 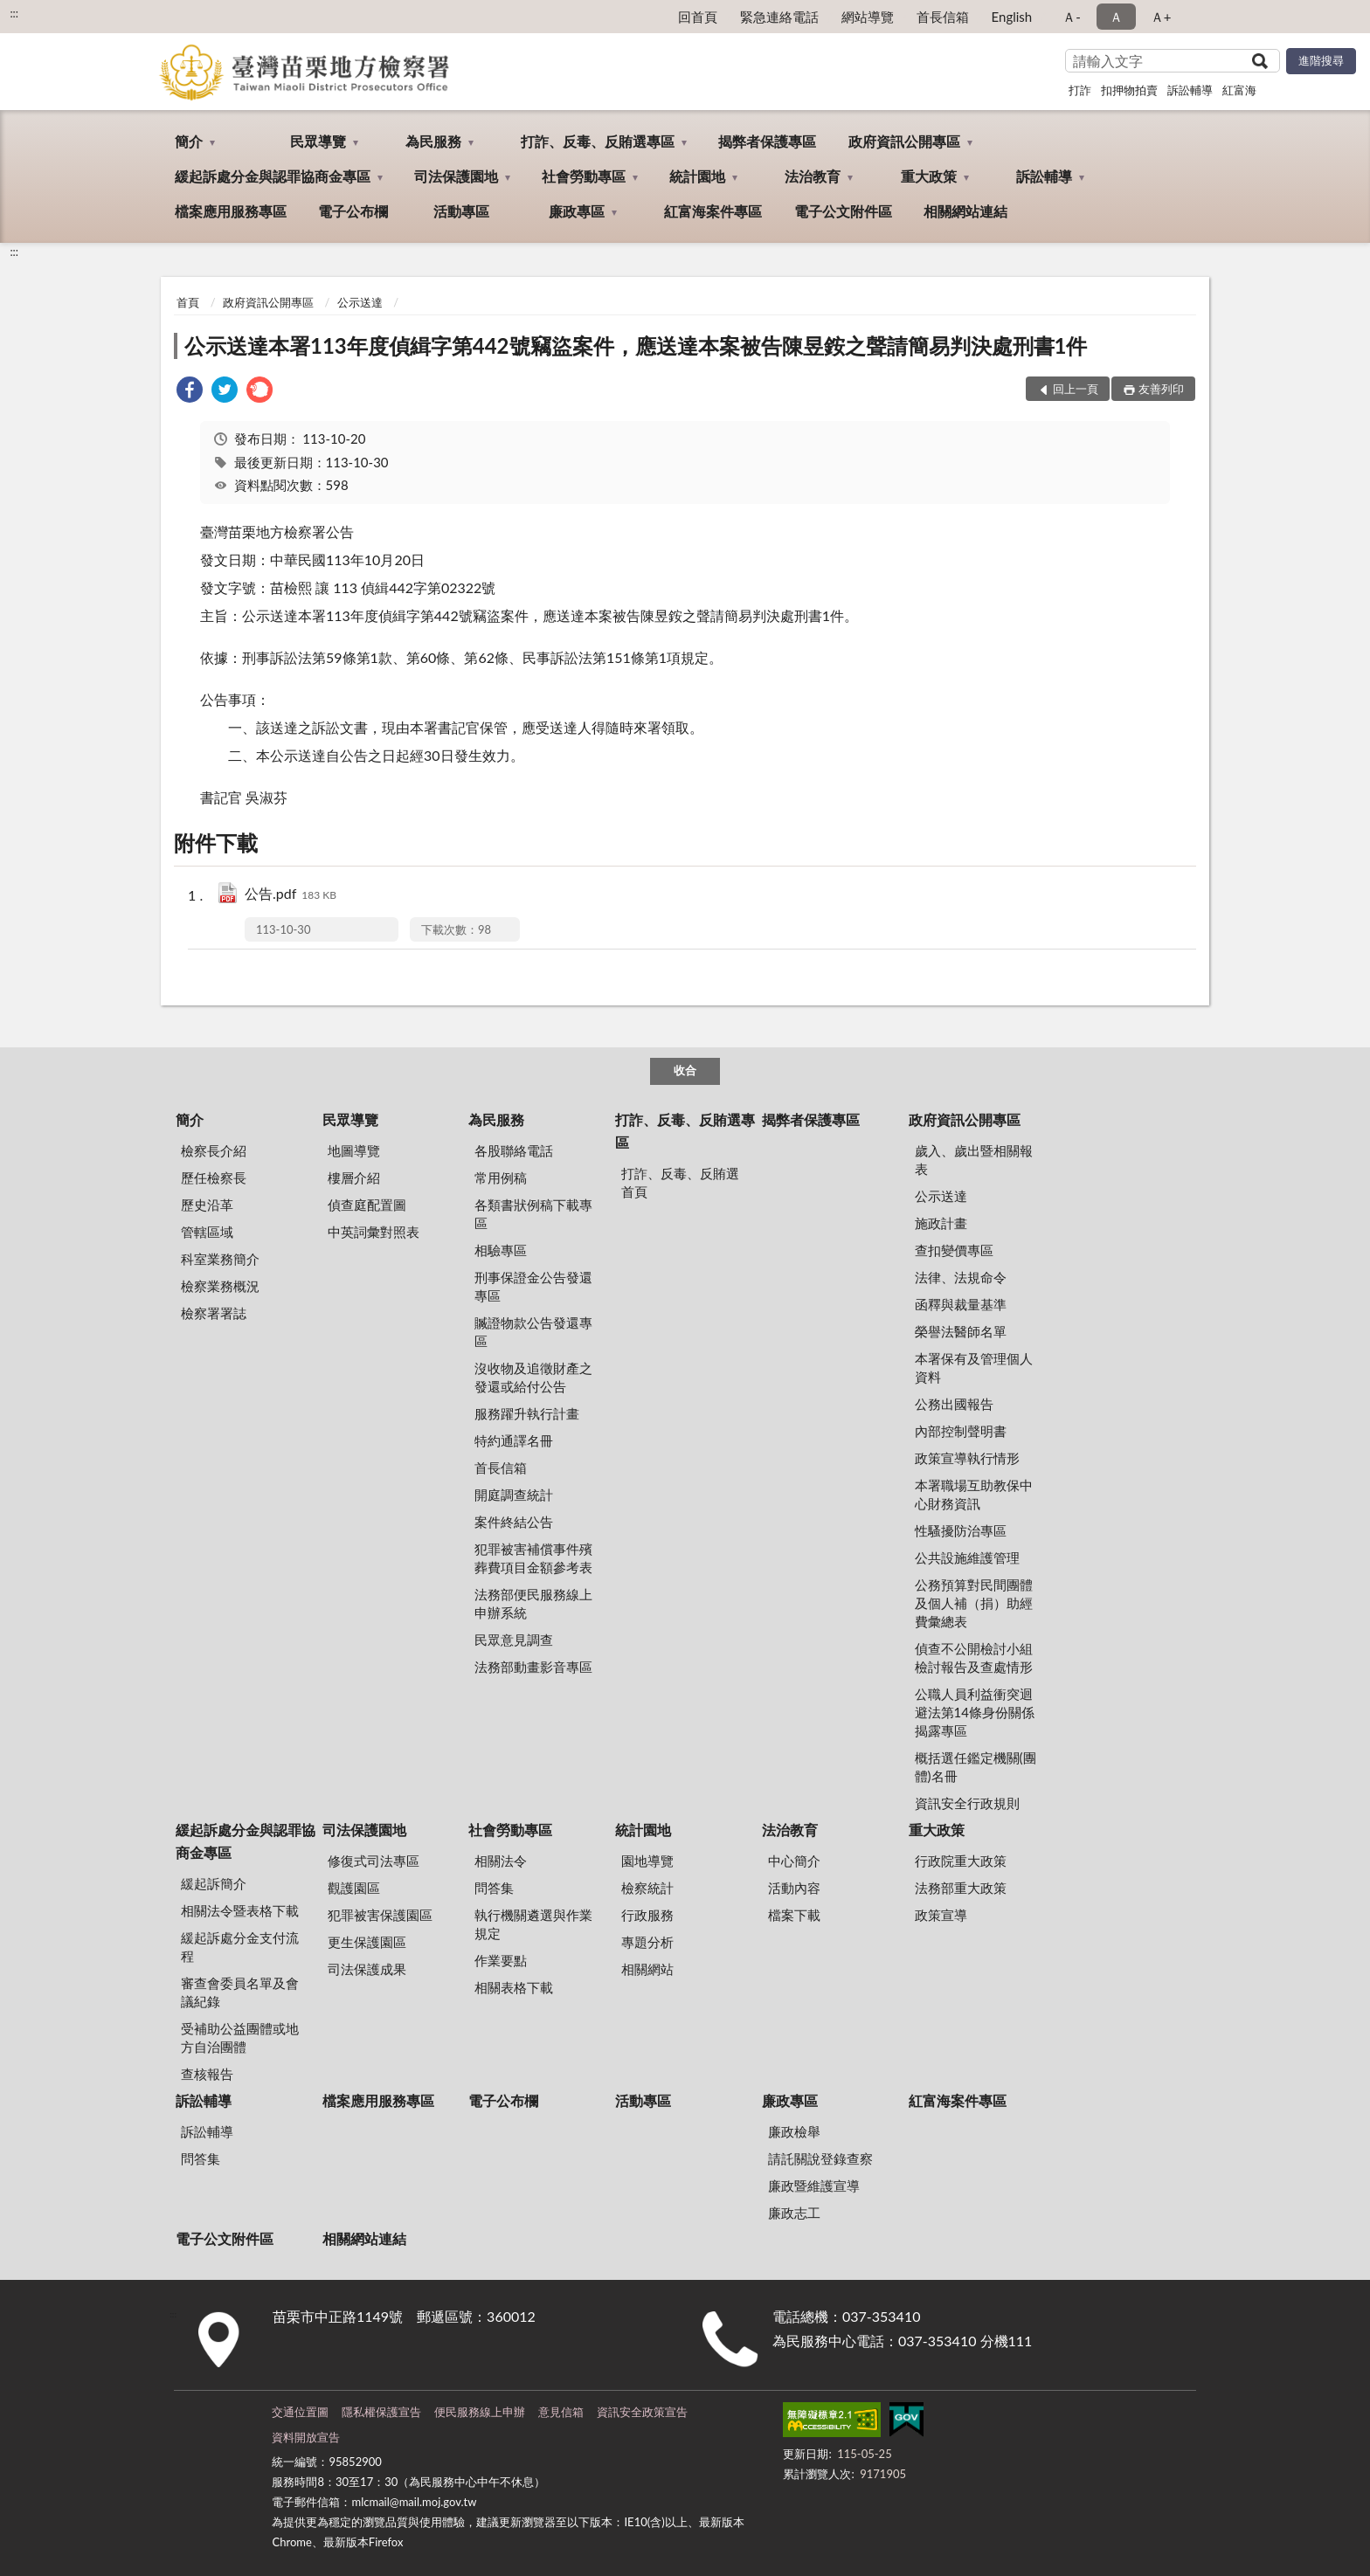 I want to click on 查核報告, so click(x=207, y=2074).